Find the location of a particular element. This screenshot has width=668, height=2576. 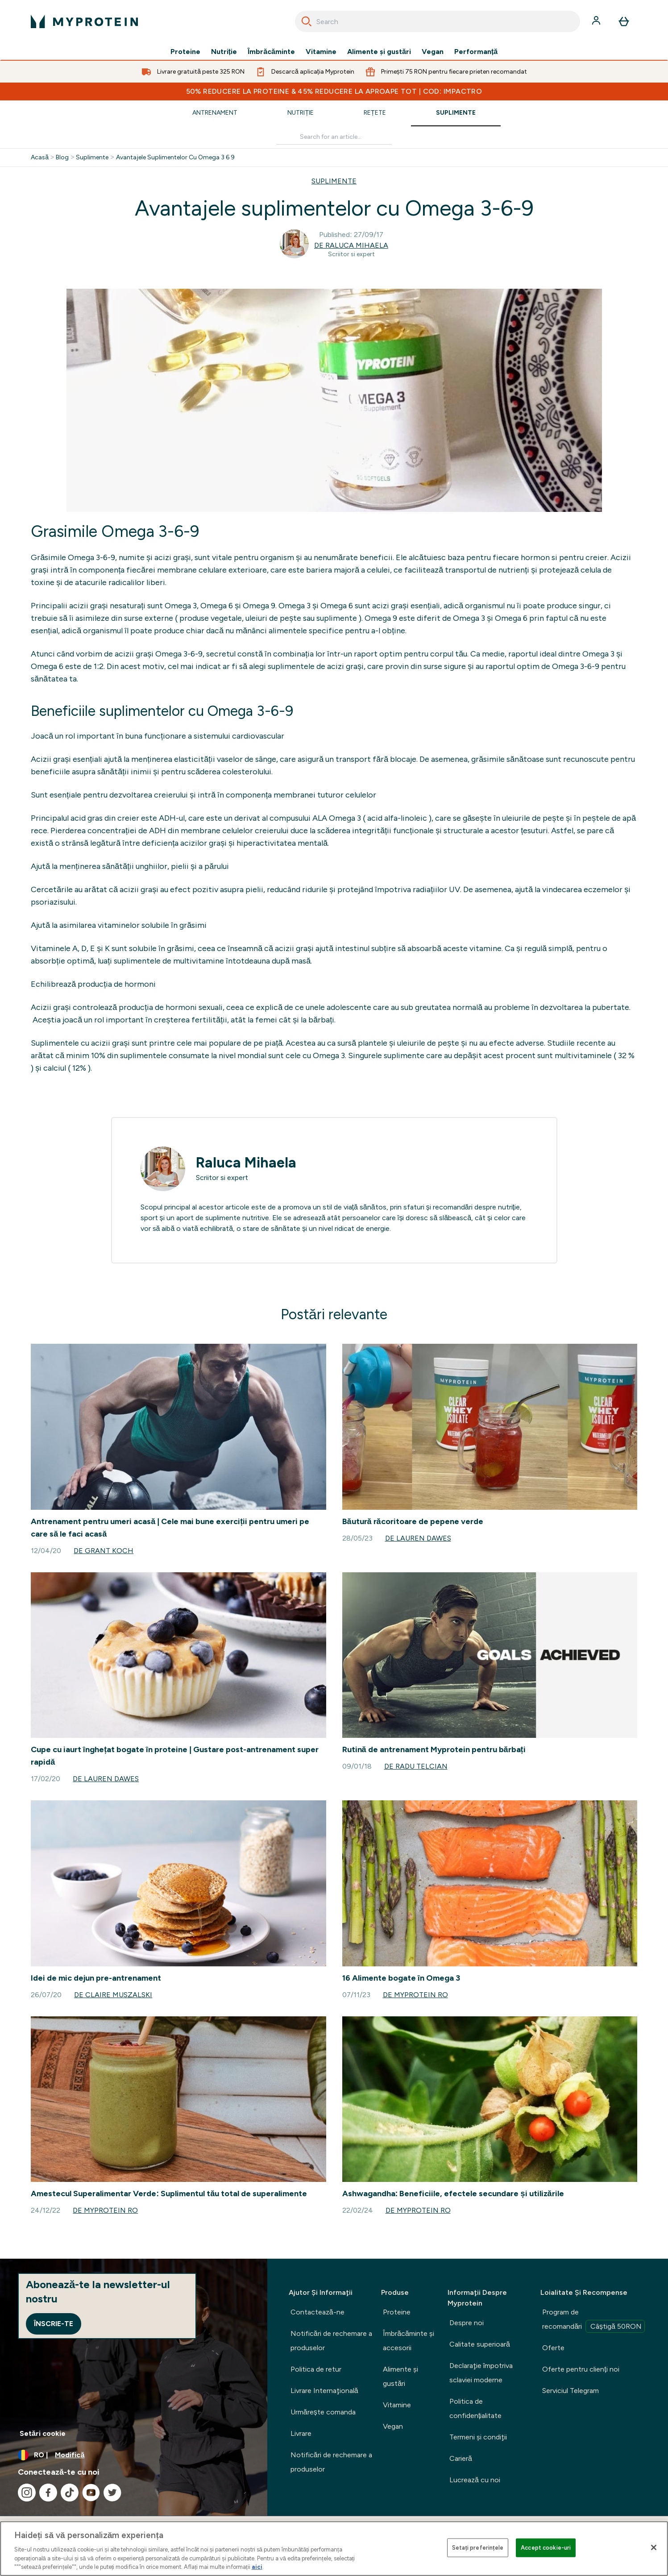

de Raluca Mihaela is located at coordinates (351, 245).